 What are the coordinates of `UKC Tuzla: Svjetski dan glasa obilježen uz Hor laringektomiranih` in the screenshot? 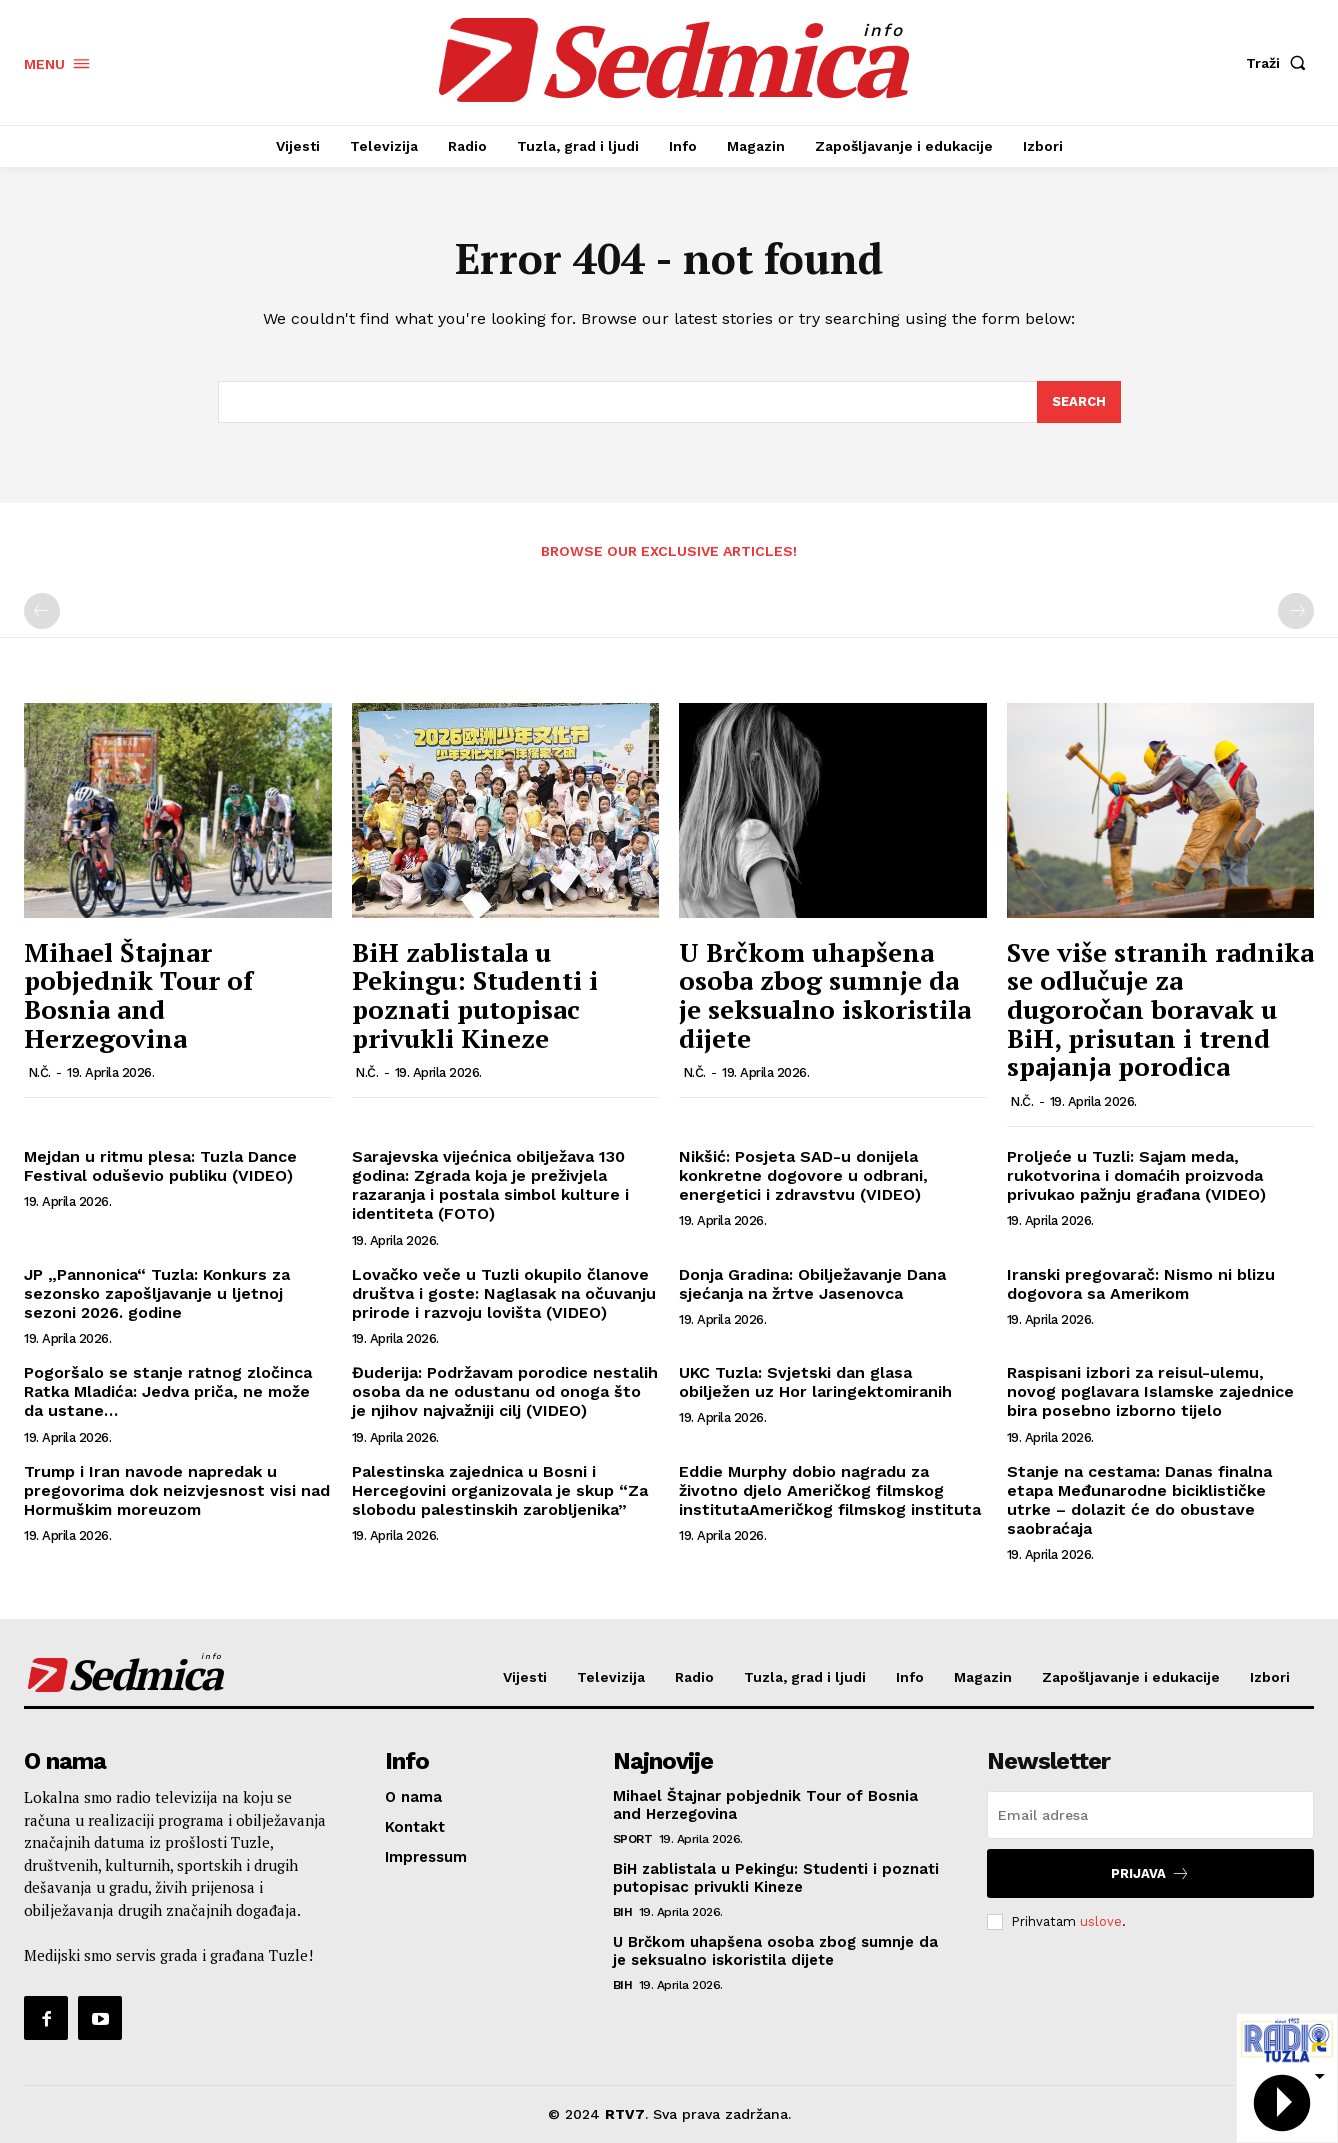 It's located at (815, 1382).